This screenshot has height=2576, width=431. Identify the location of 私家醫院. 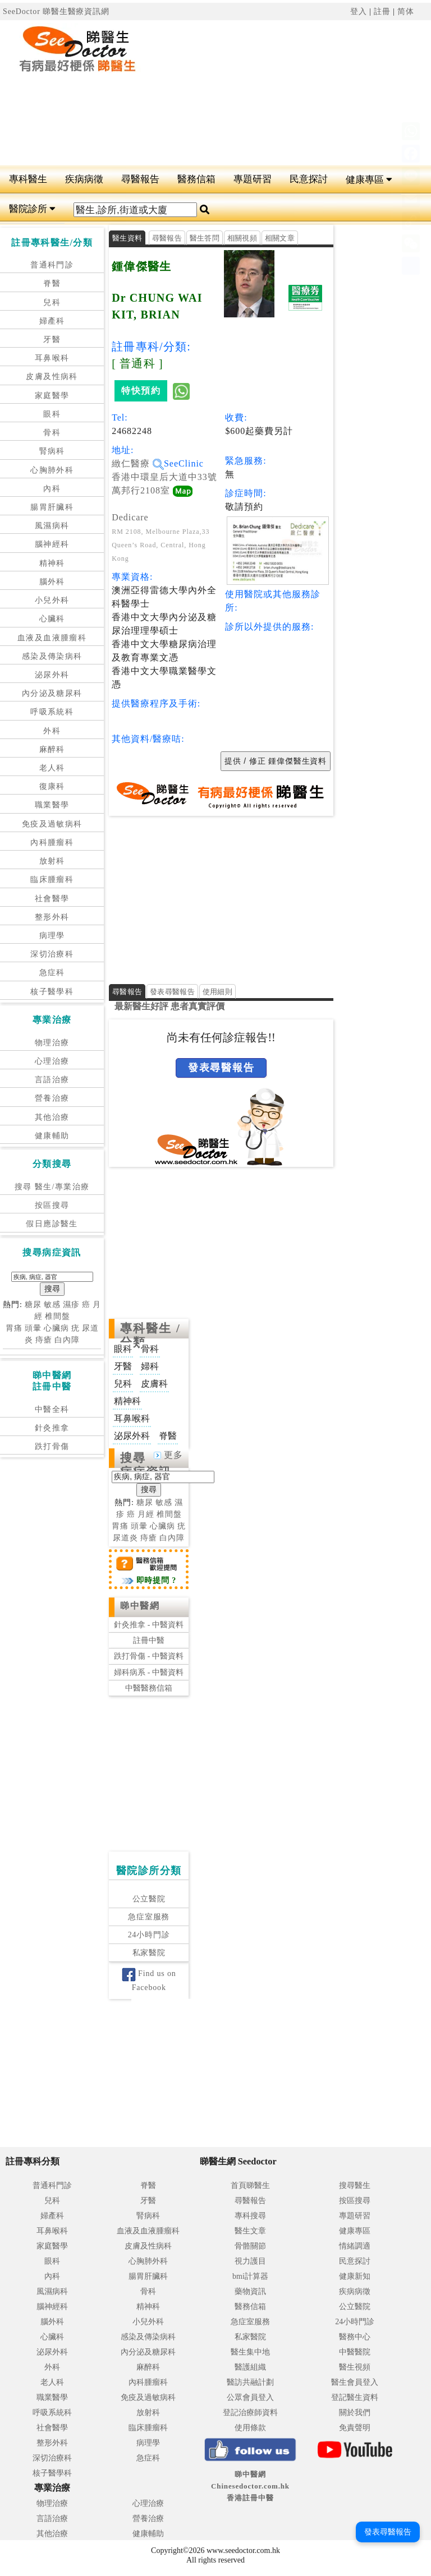
(149, 1953).